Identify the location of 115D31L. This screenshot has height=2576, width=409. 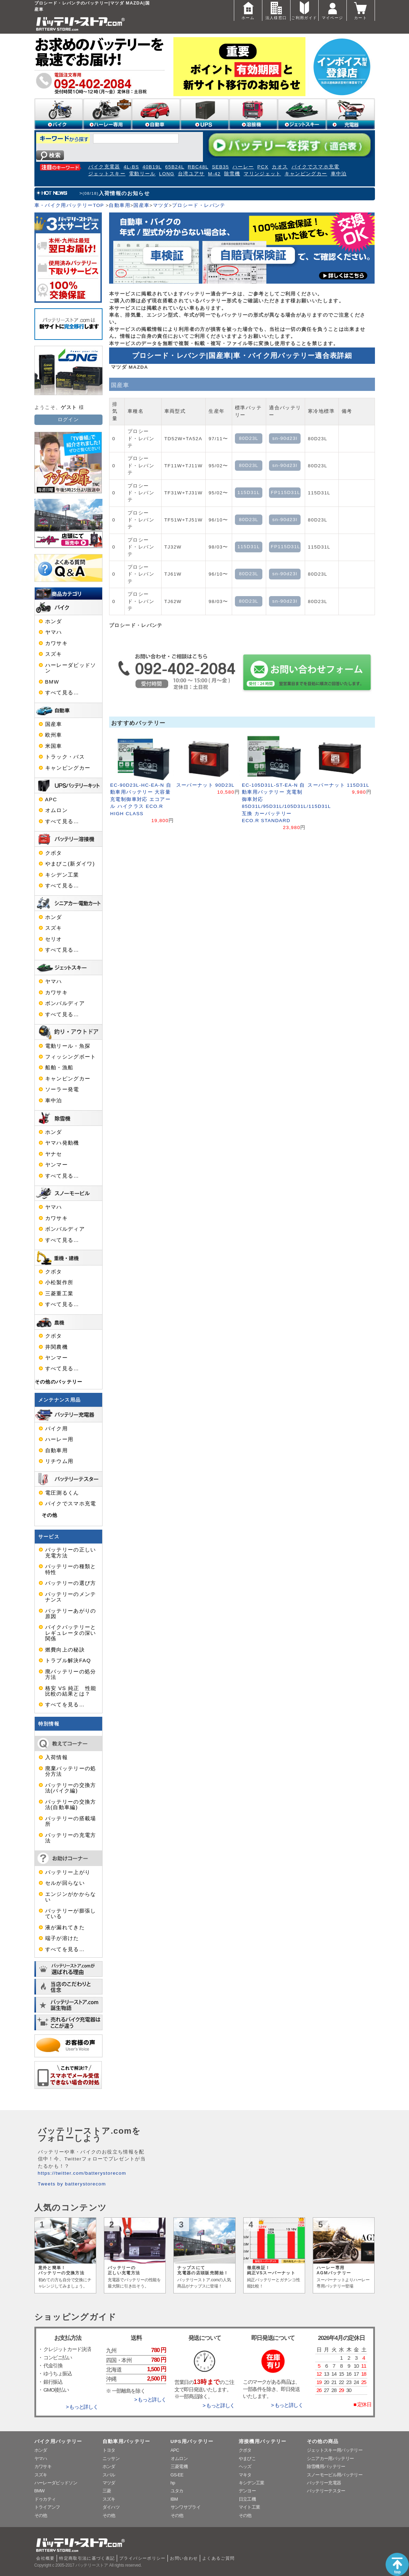
(248, 492).